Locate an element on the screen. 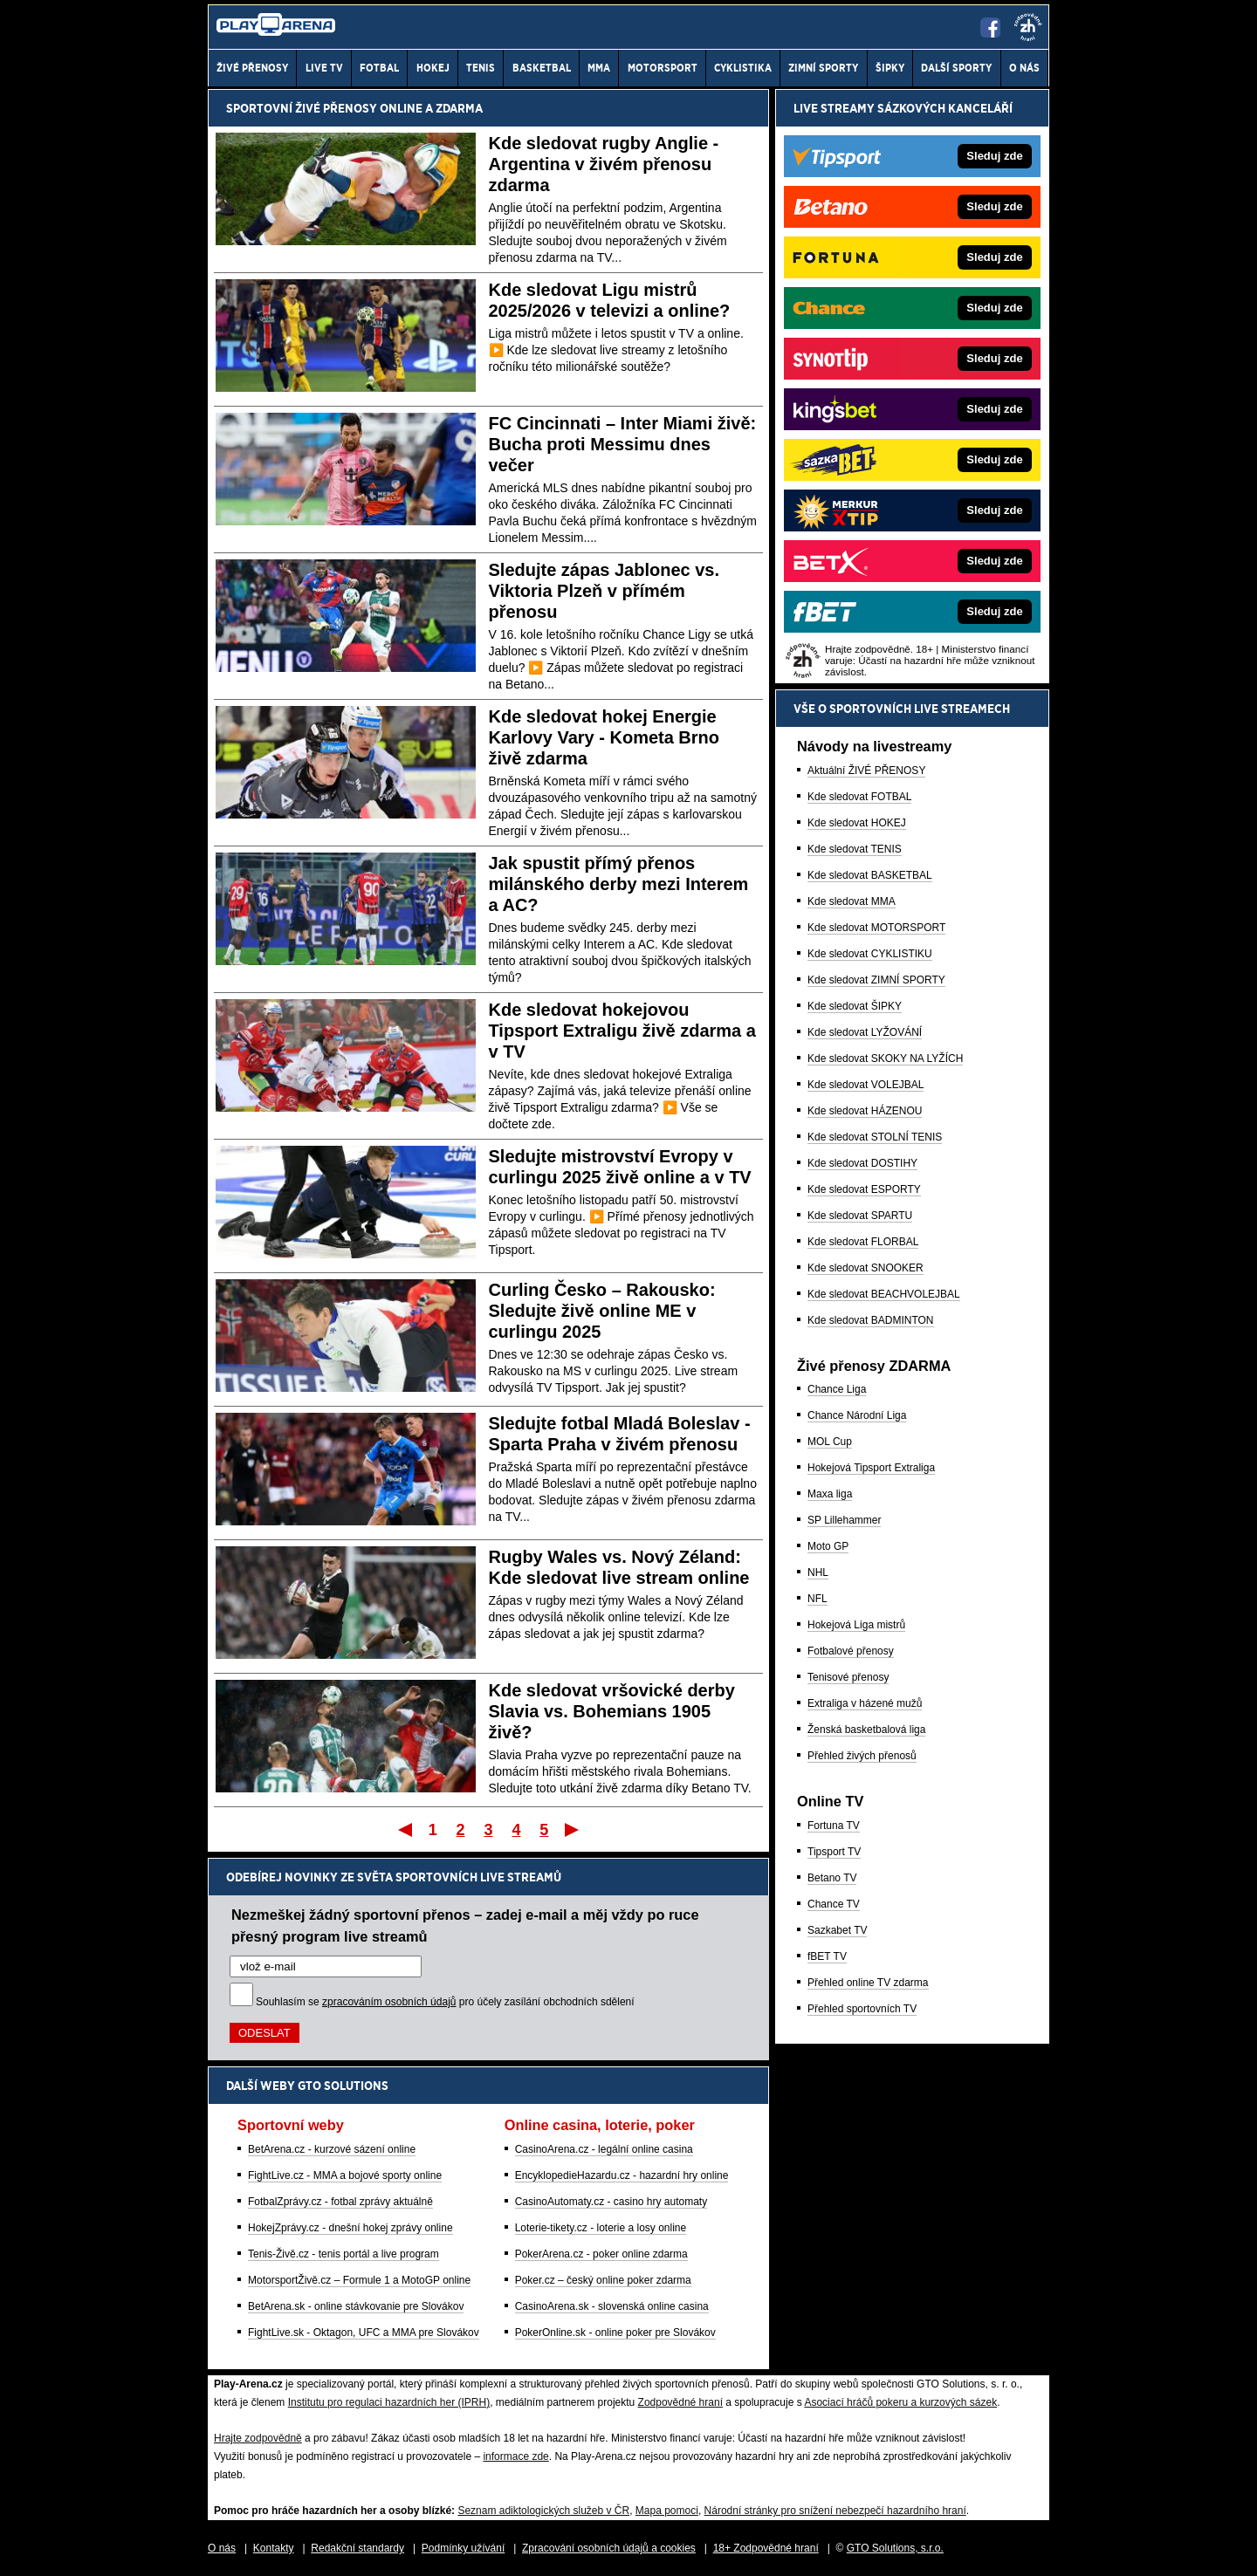  Přehled živých přenosů is located at coordinates (862, 1756).